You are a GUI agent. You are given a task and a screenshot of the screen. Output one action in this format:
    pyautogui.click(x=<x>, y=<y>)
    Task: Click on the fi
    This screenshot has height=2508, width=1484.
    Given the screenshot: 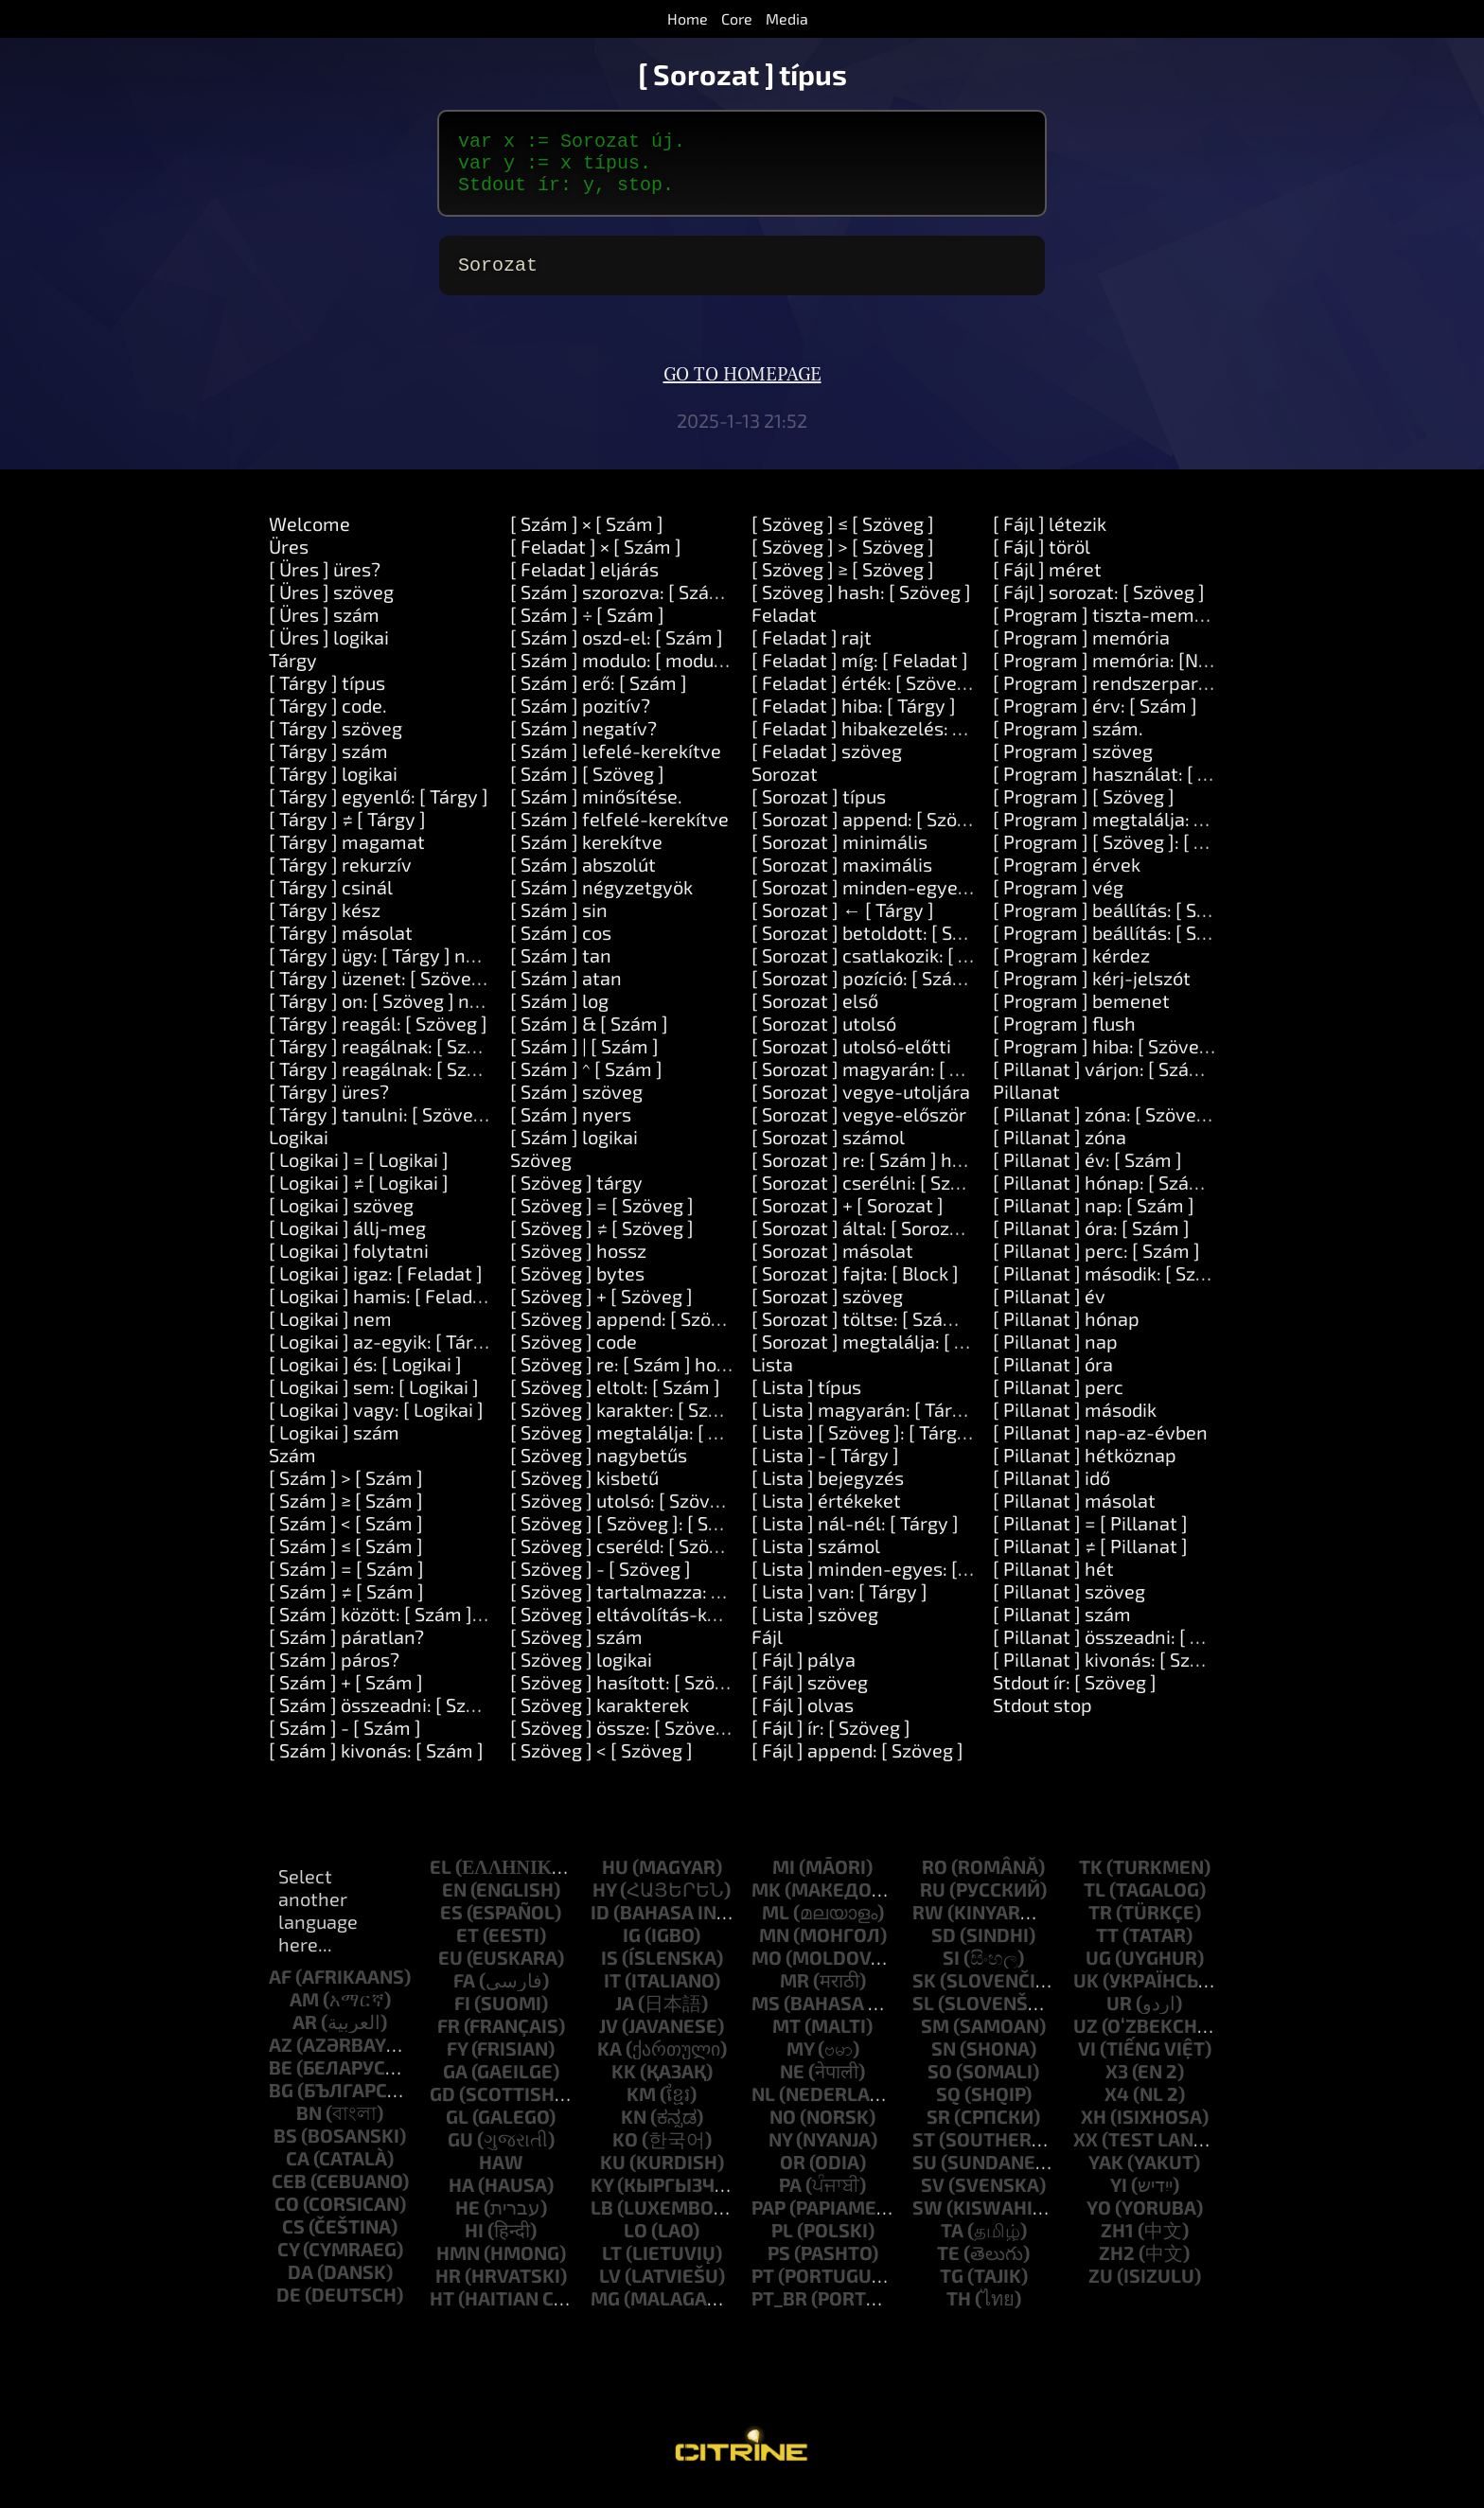 What is the action you would take?
    pyautogui.click(x=462, y=2017)
    